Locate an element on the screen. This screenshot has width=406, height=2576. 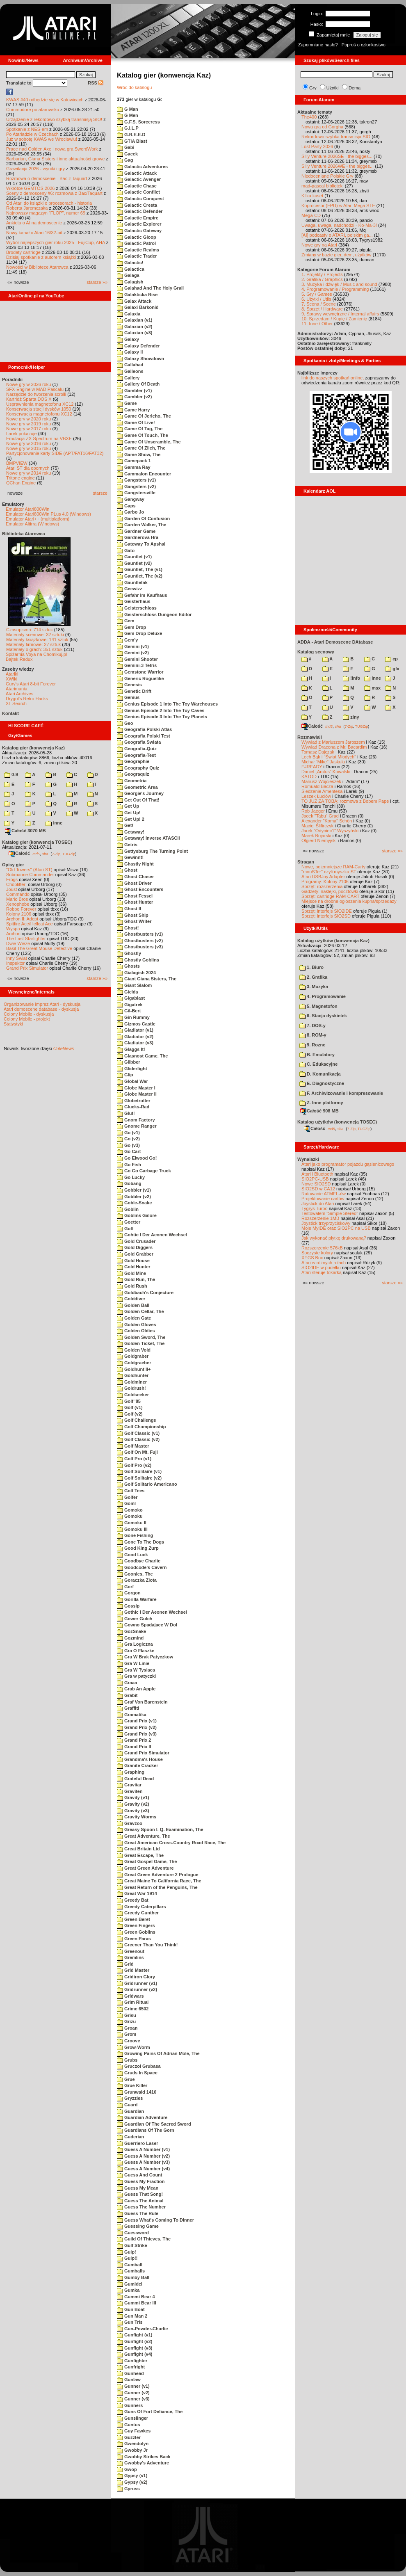
Geisterschloss Dungeon Editor is located at coordinates (154, 614).